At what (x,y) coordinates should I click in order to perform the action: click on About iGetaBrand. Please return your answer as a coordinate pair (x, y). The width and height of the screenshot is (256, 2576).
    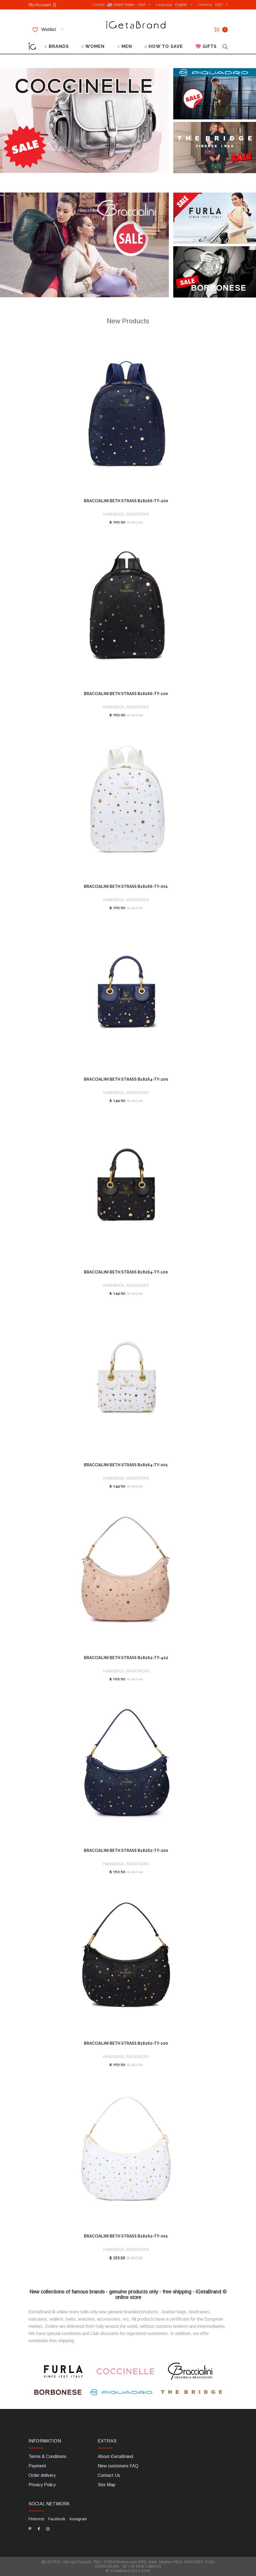
    Looking at the image, I should click on (115, 2456).